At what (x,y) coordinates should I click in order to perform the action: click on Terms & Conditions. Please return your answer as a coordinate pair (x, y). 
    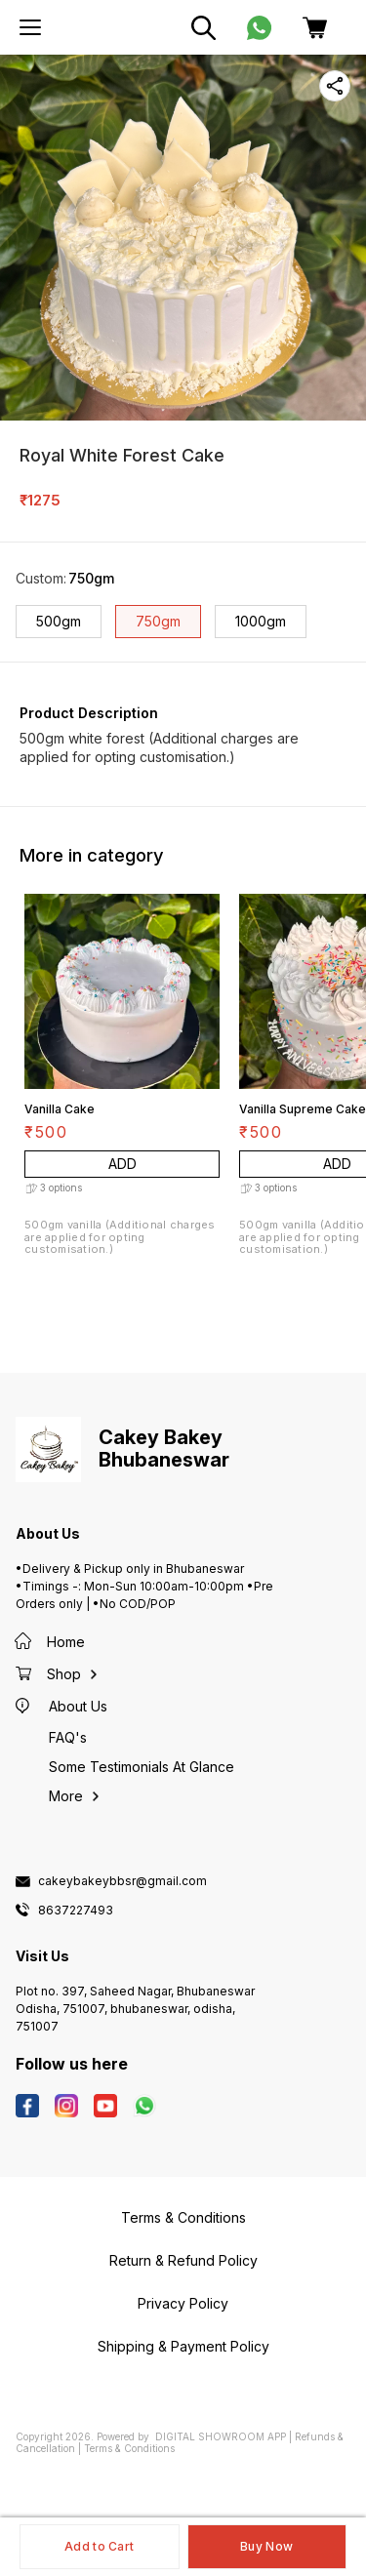
    Looking at the image, I should click on (129, 2448).